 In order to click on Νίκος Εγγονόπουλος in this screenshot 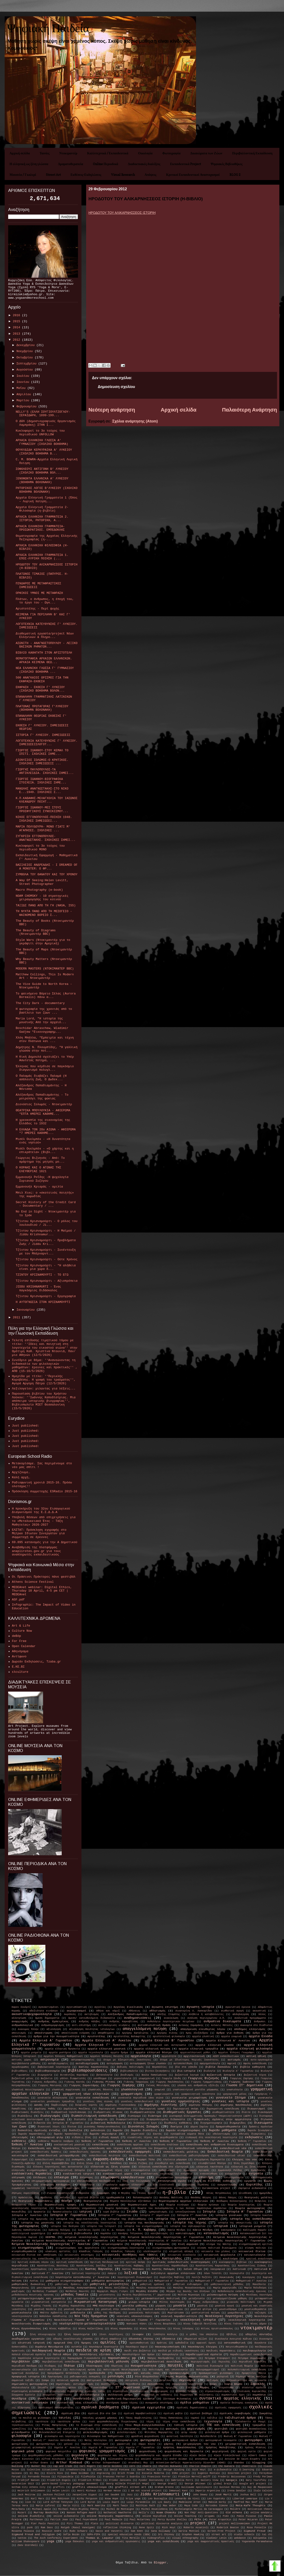, I will do `click(26, 2328)`.